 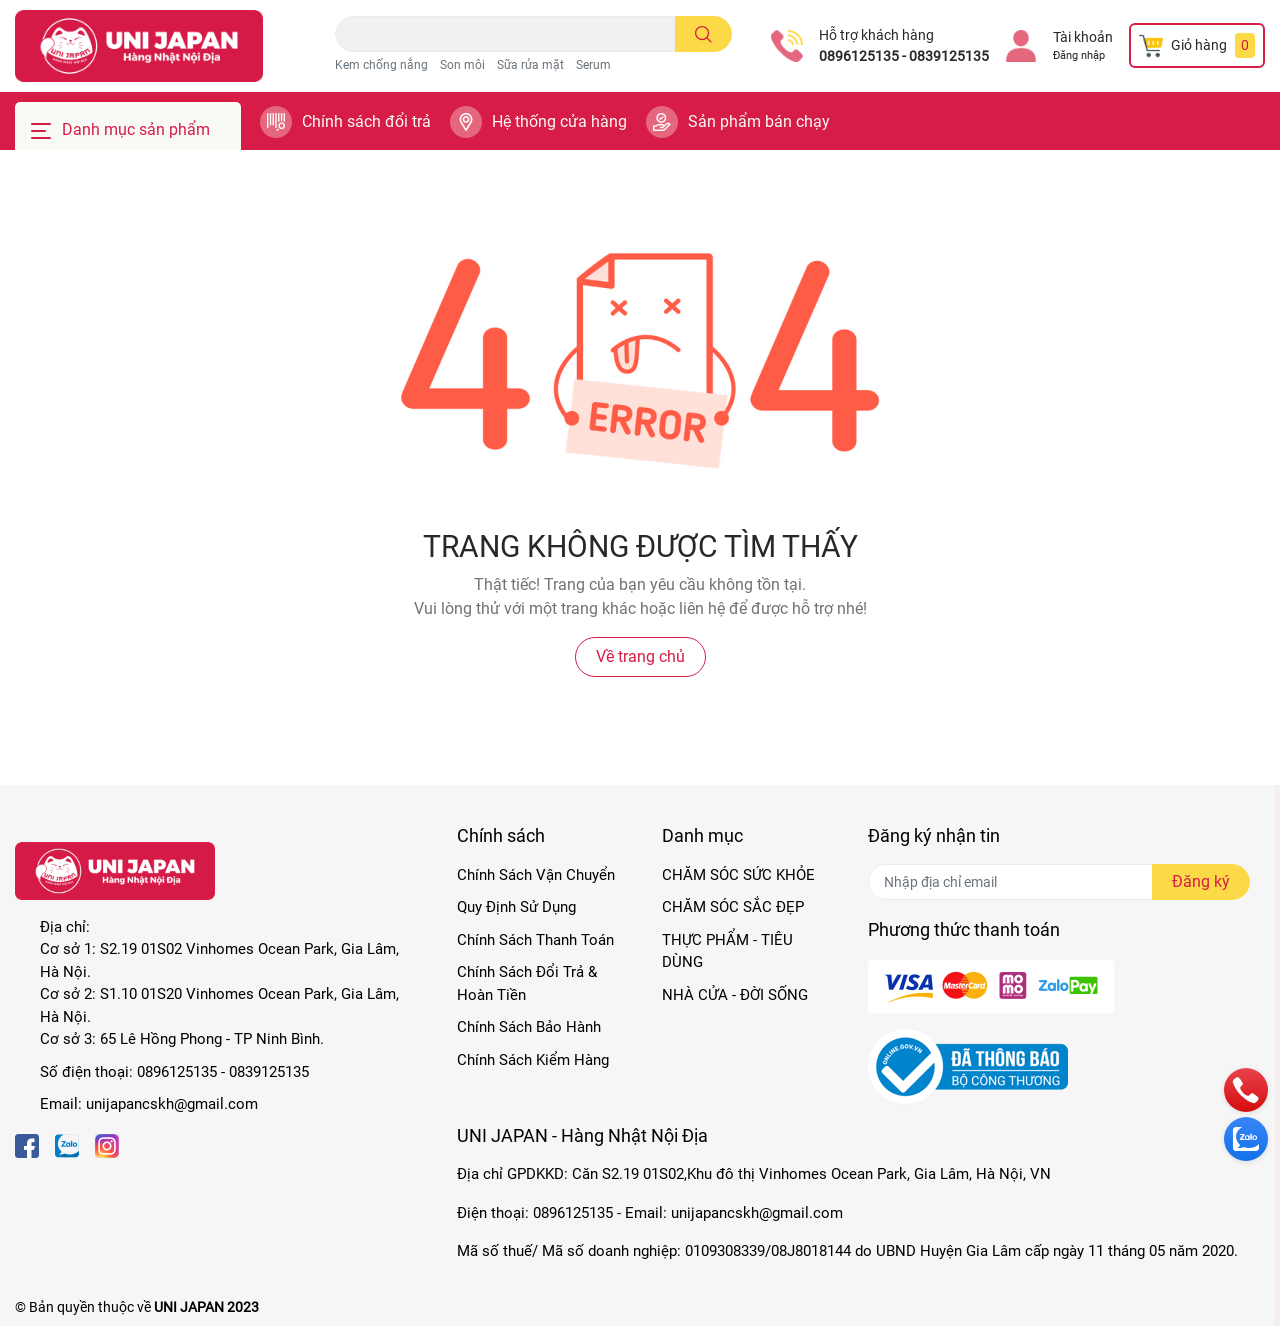 I want to click on CHĂM SÓC SẮC ĐẸP, so click(x=733, y=907).